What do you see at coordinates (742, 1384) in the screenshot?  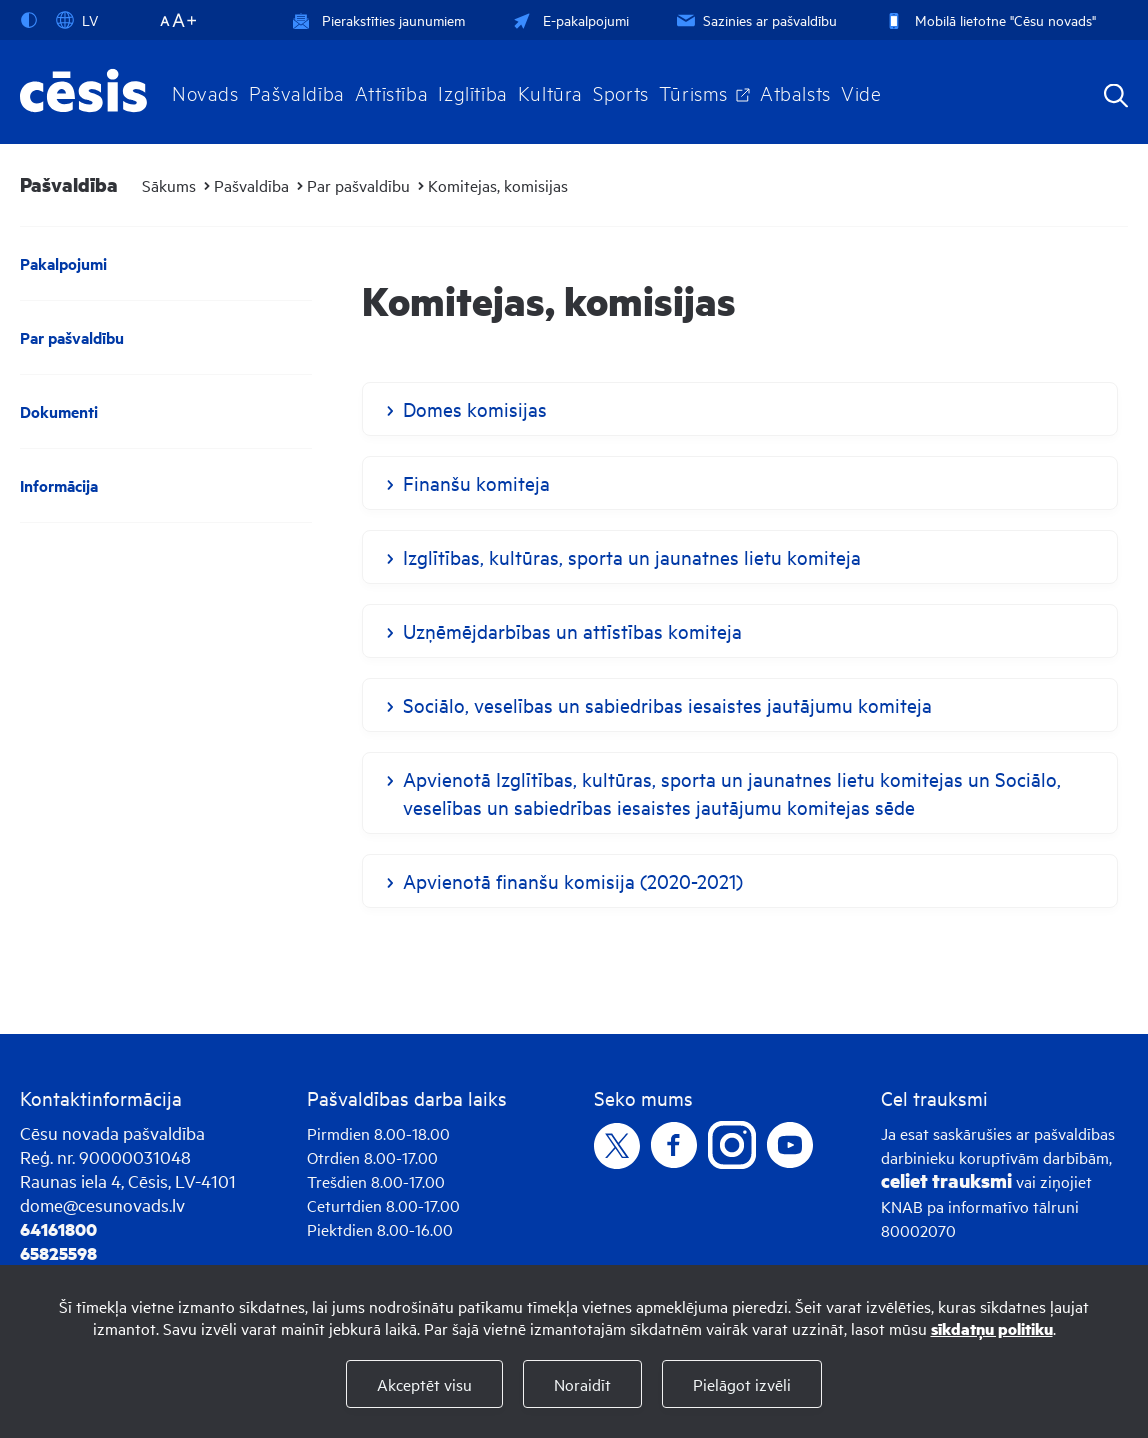 I see `Pielāgot izvēli` at bounding box center [742, 1384].